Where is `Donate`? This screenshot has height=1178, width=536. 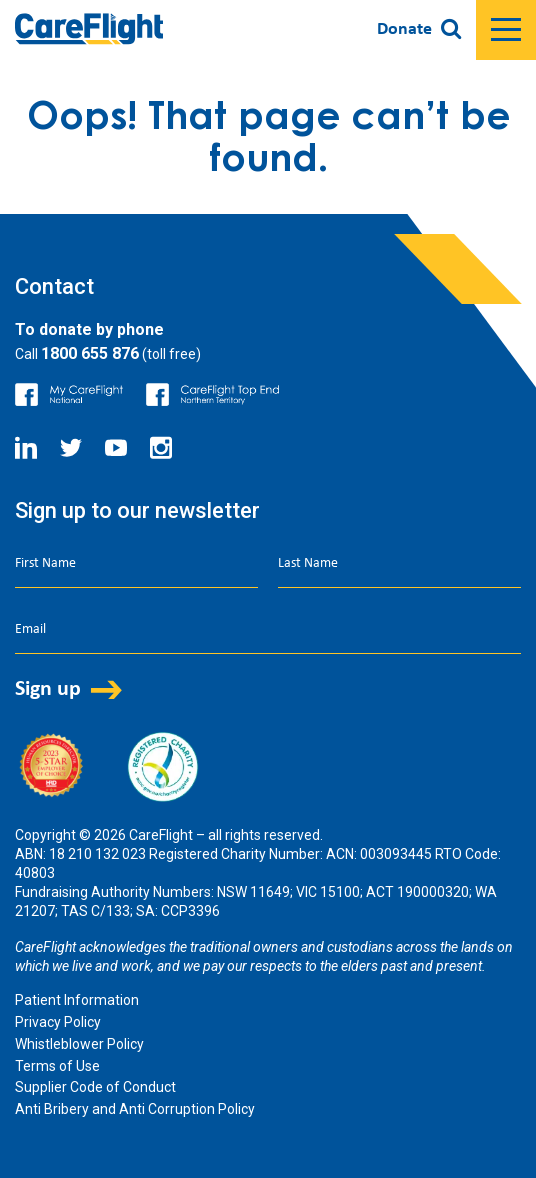 Donate is located at coordinates (404, 29).